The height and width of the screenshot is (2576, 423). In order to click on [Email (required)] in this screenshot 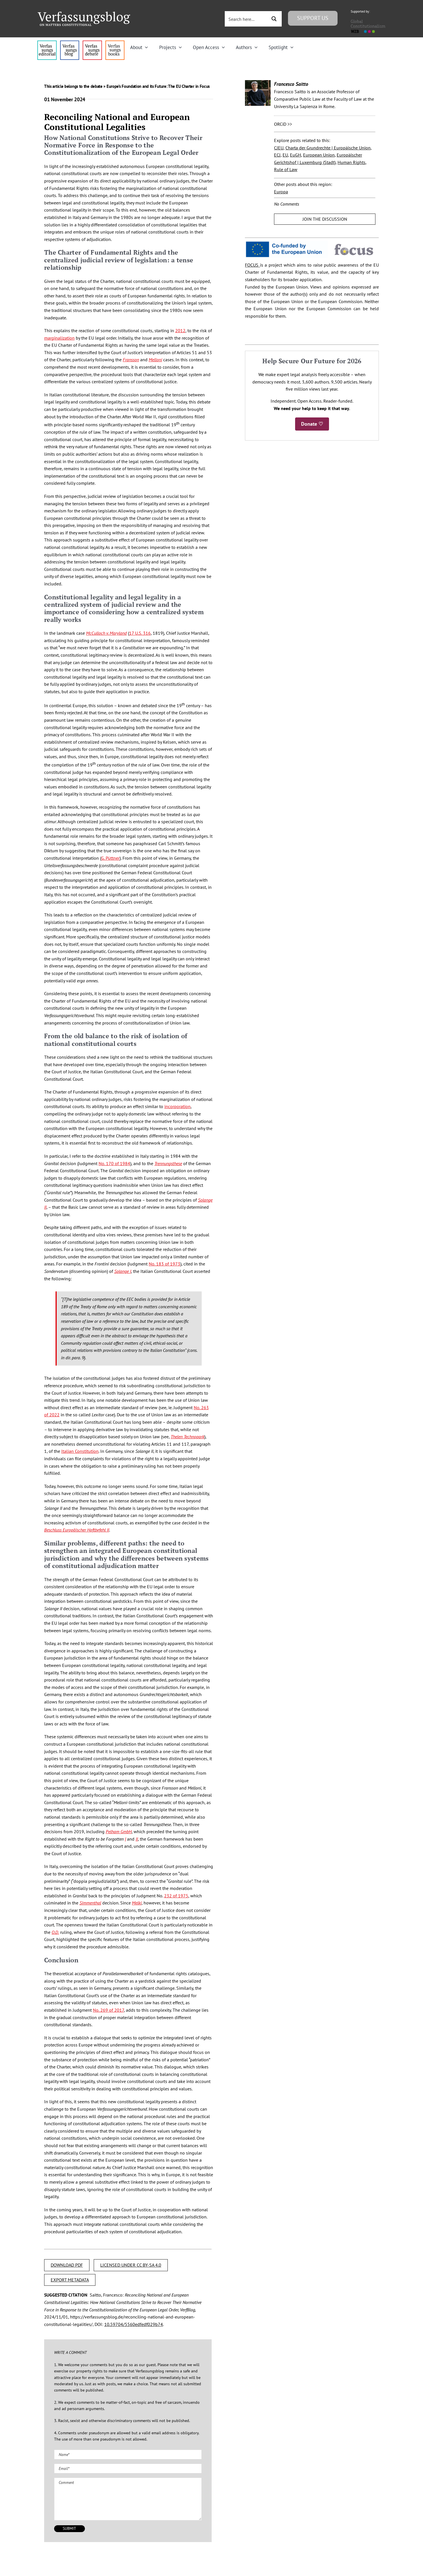, I will do `click(128, 2468)`.